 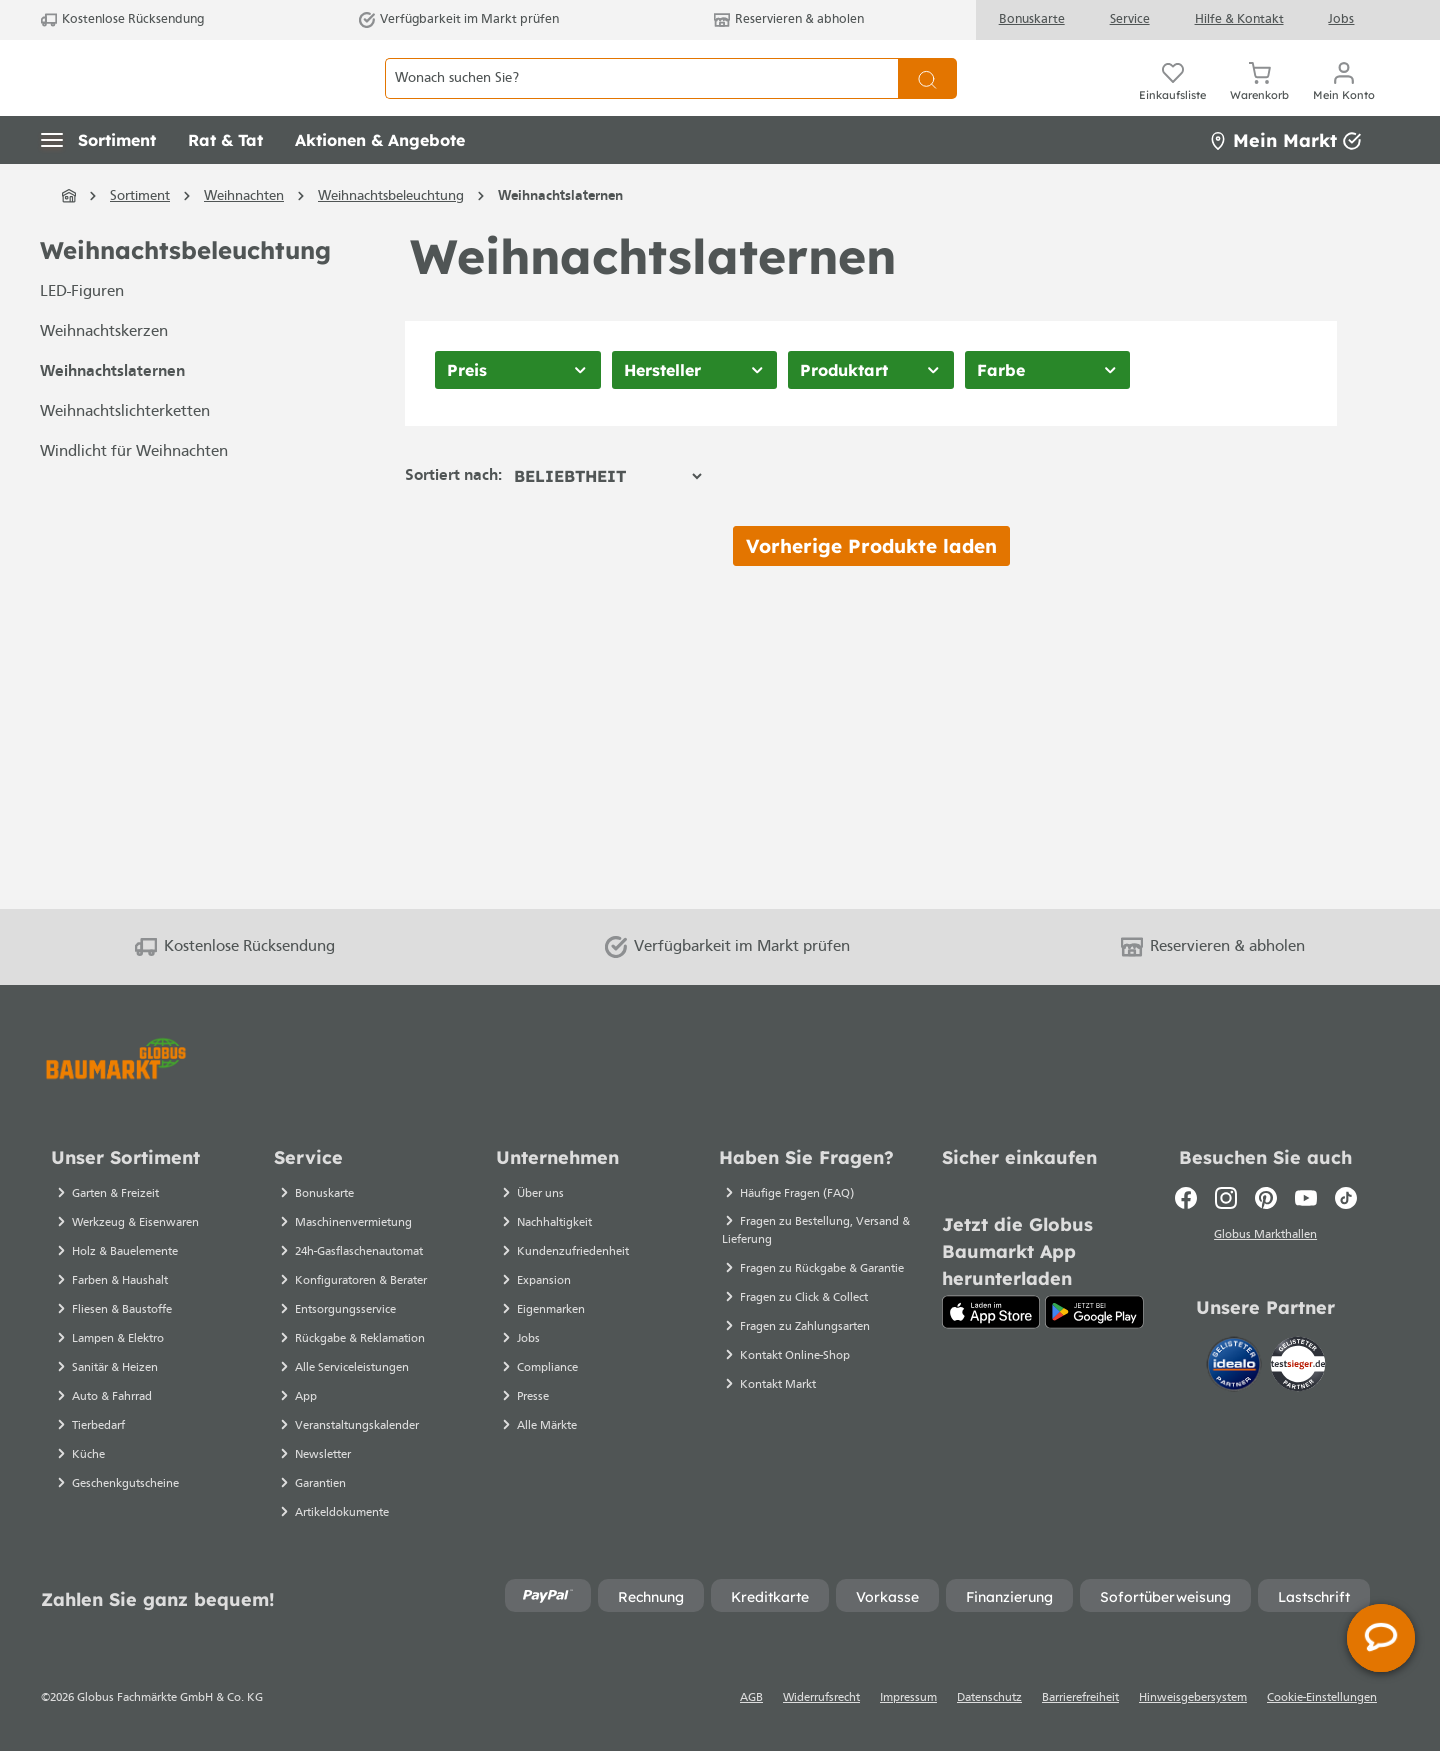 I want to click on [Mein Konto], so click(x=1344, y=100).